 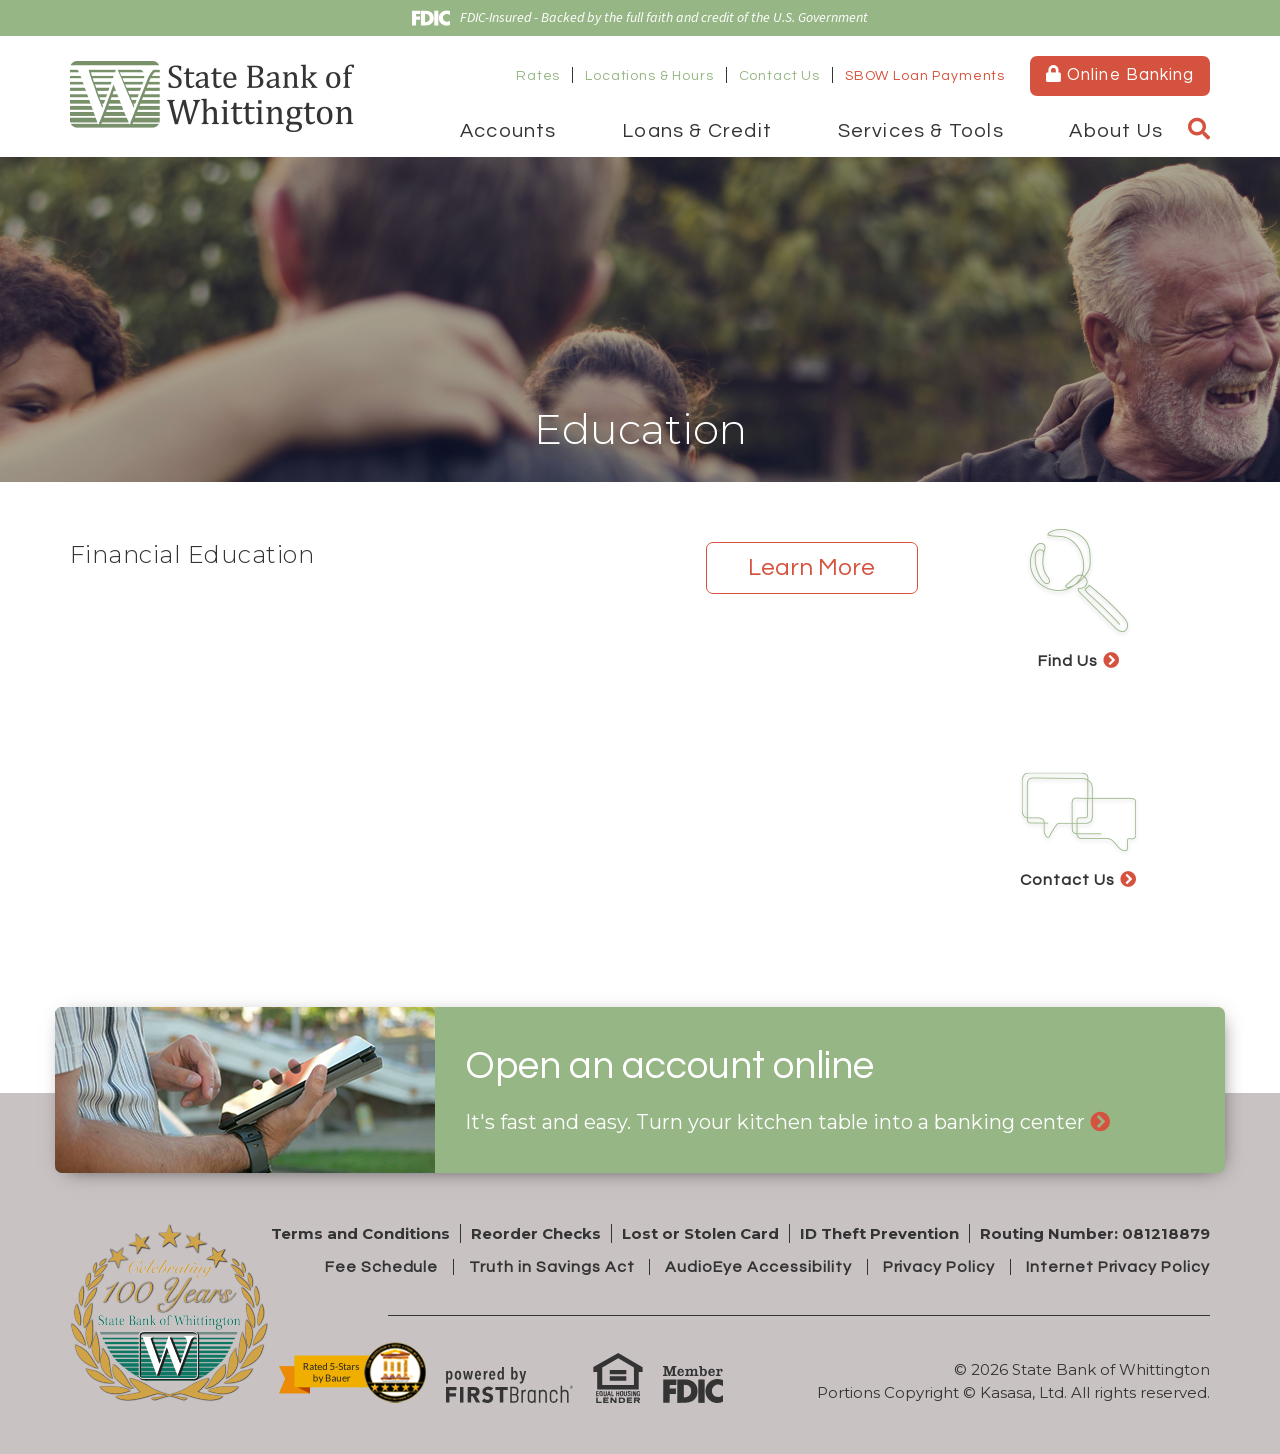 I want to click on Routing Number: 081218879, so click(x=1095, y=1233).